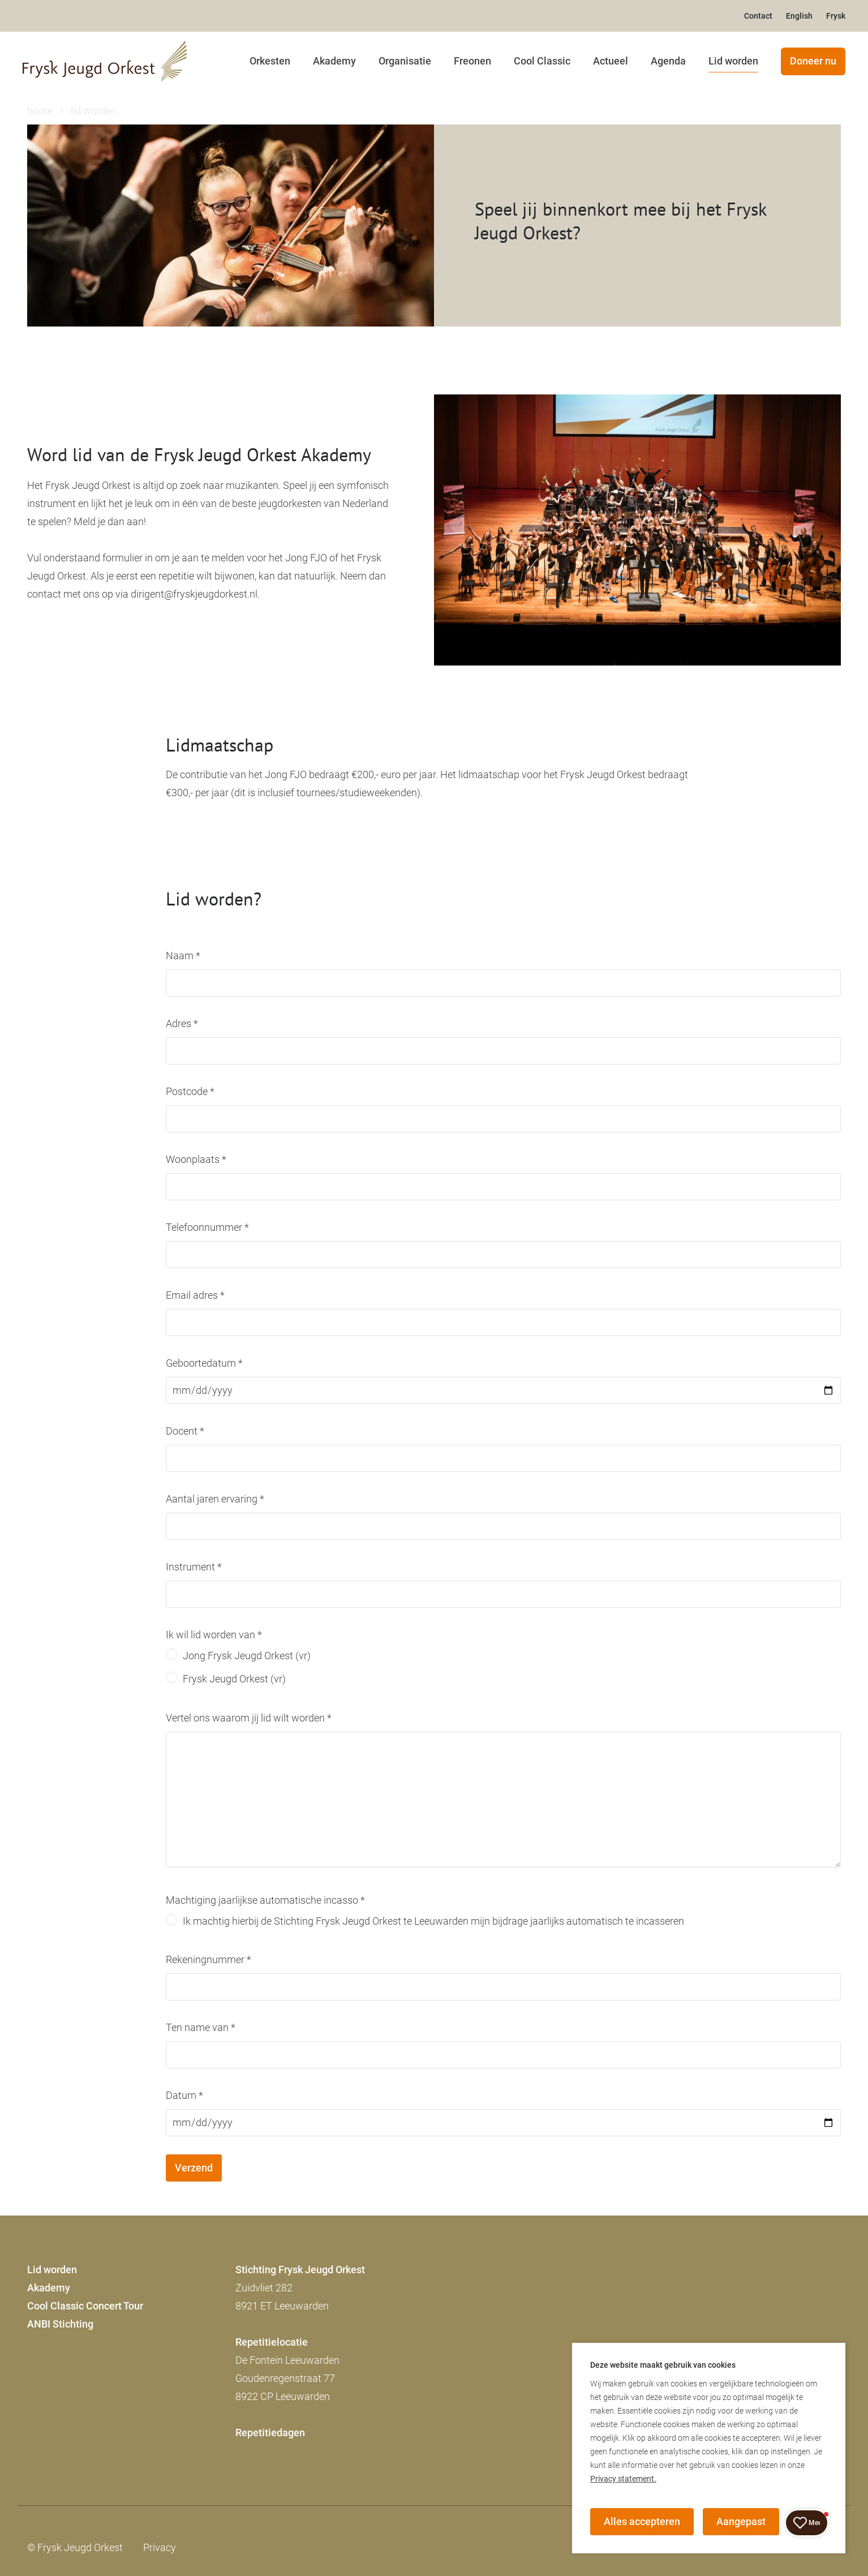 This screenshot has height=2576, width=868. Describe the element at coordinates (60, 2324) in the screenshot. I see `ANBI Stichting` at that location.